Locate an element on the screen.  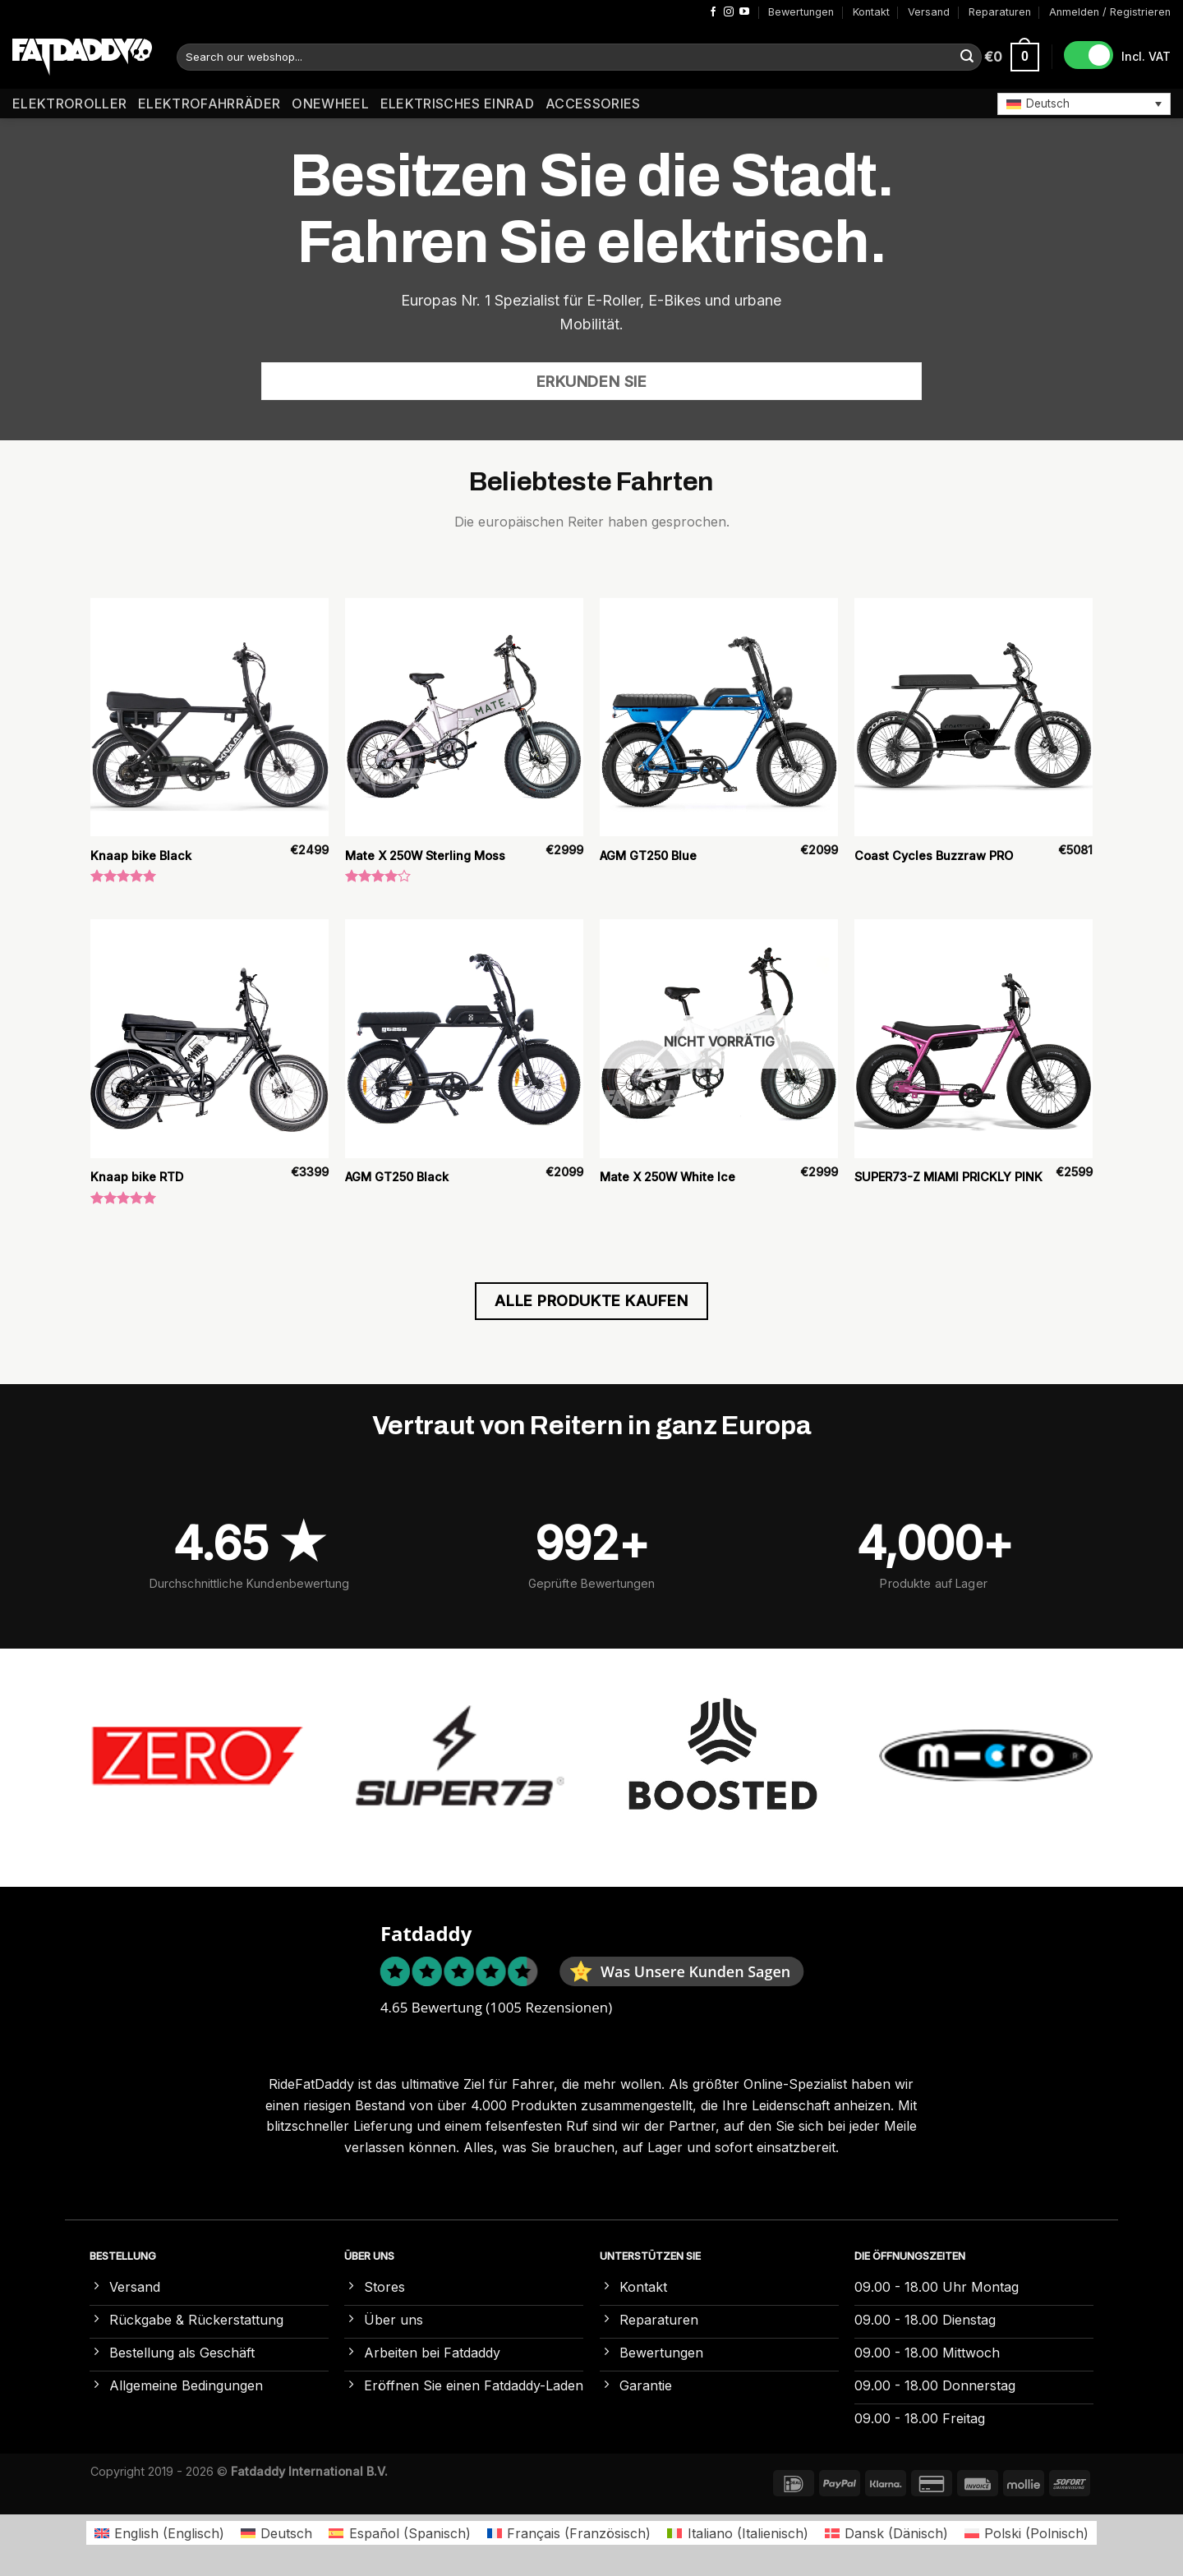
[Wechseln zu Polnisch (Polski)] is located at coordinates (1026, 2533).